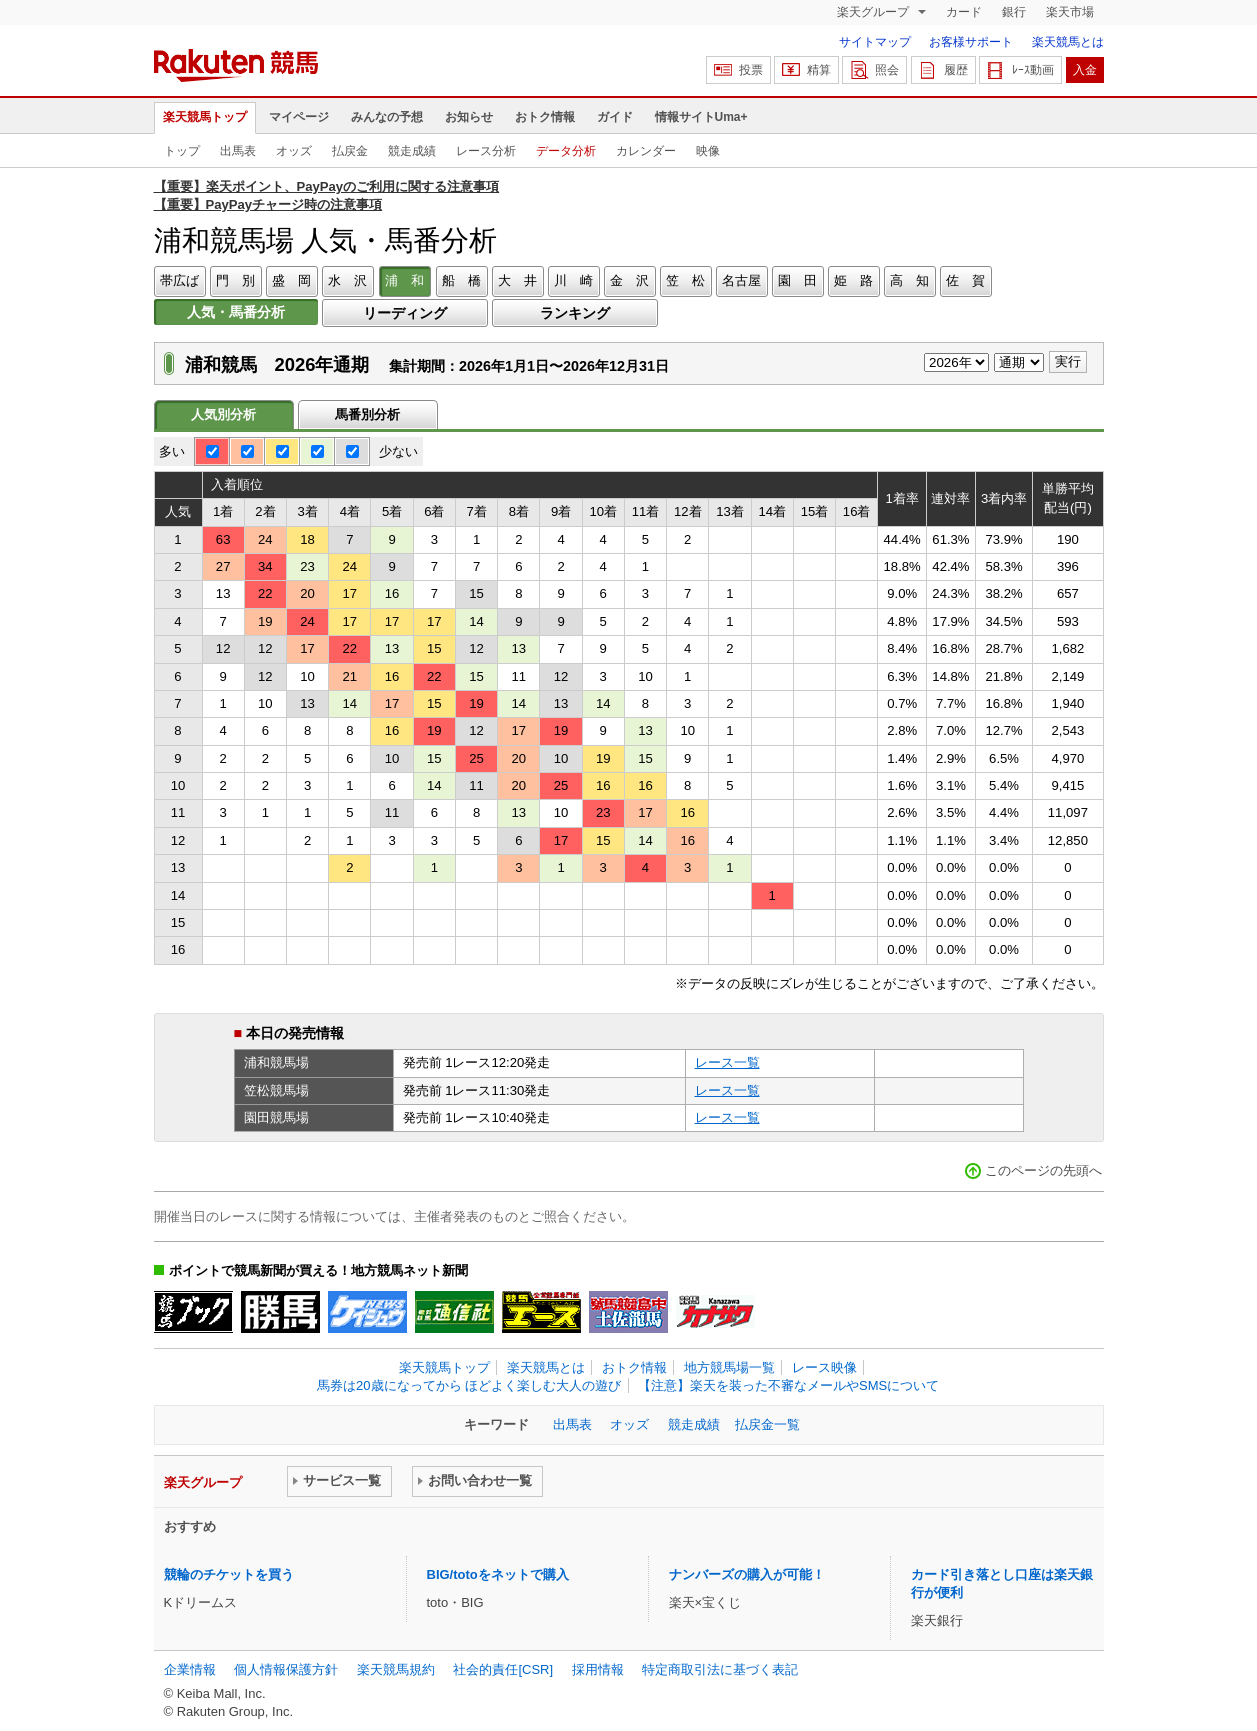 The image size is (1257, 1731). What do you see at coordinates (767, 1424) in the screenshot?
I see `払戻金一覧` at bounding box center [767, 1424].